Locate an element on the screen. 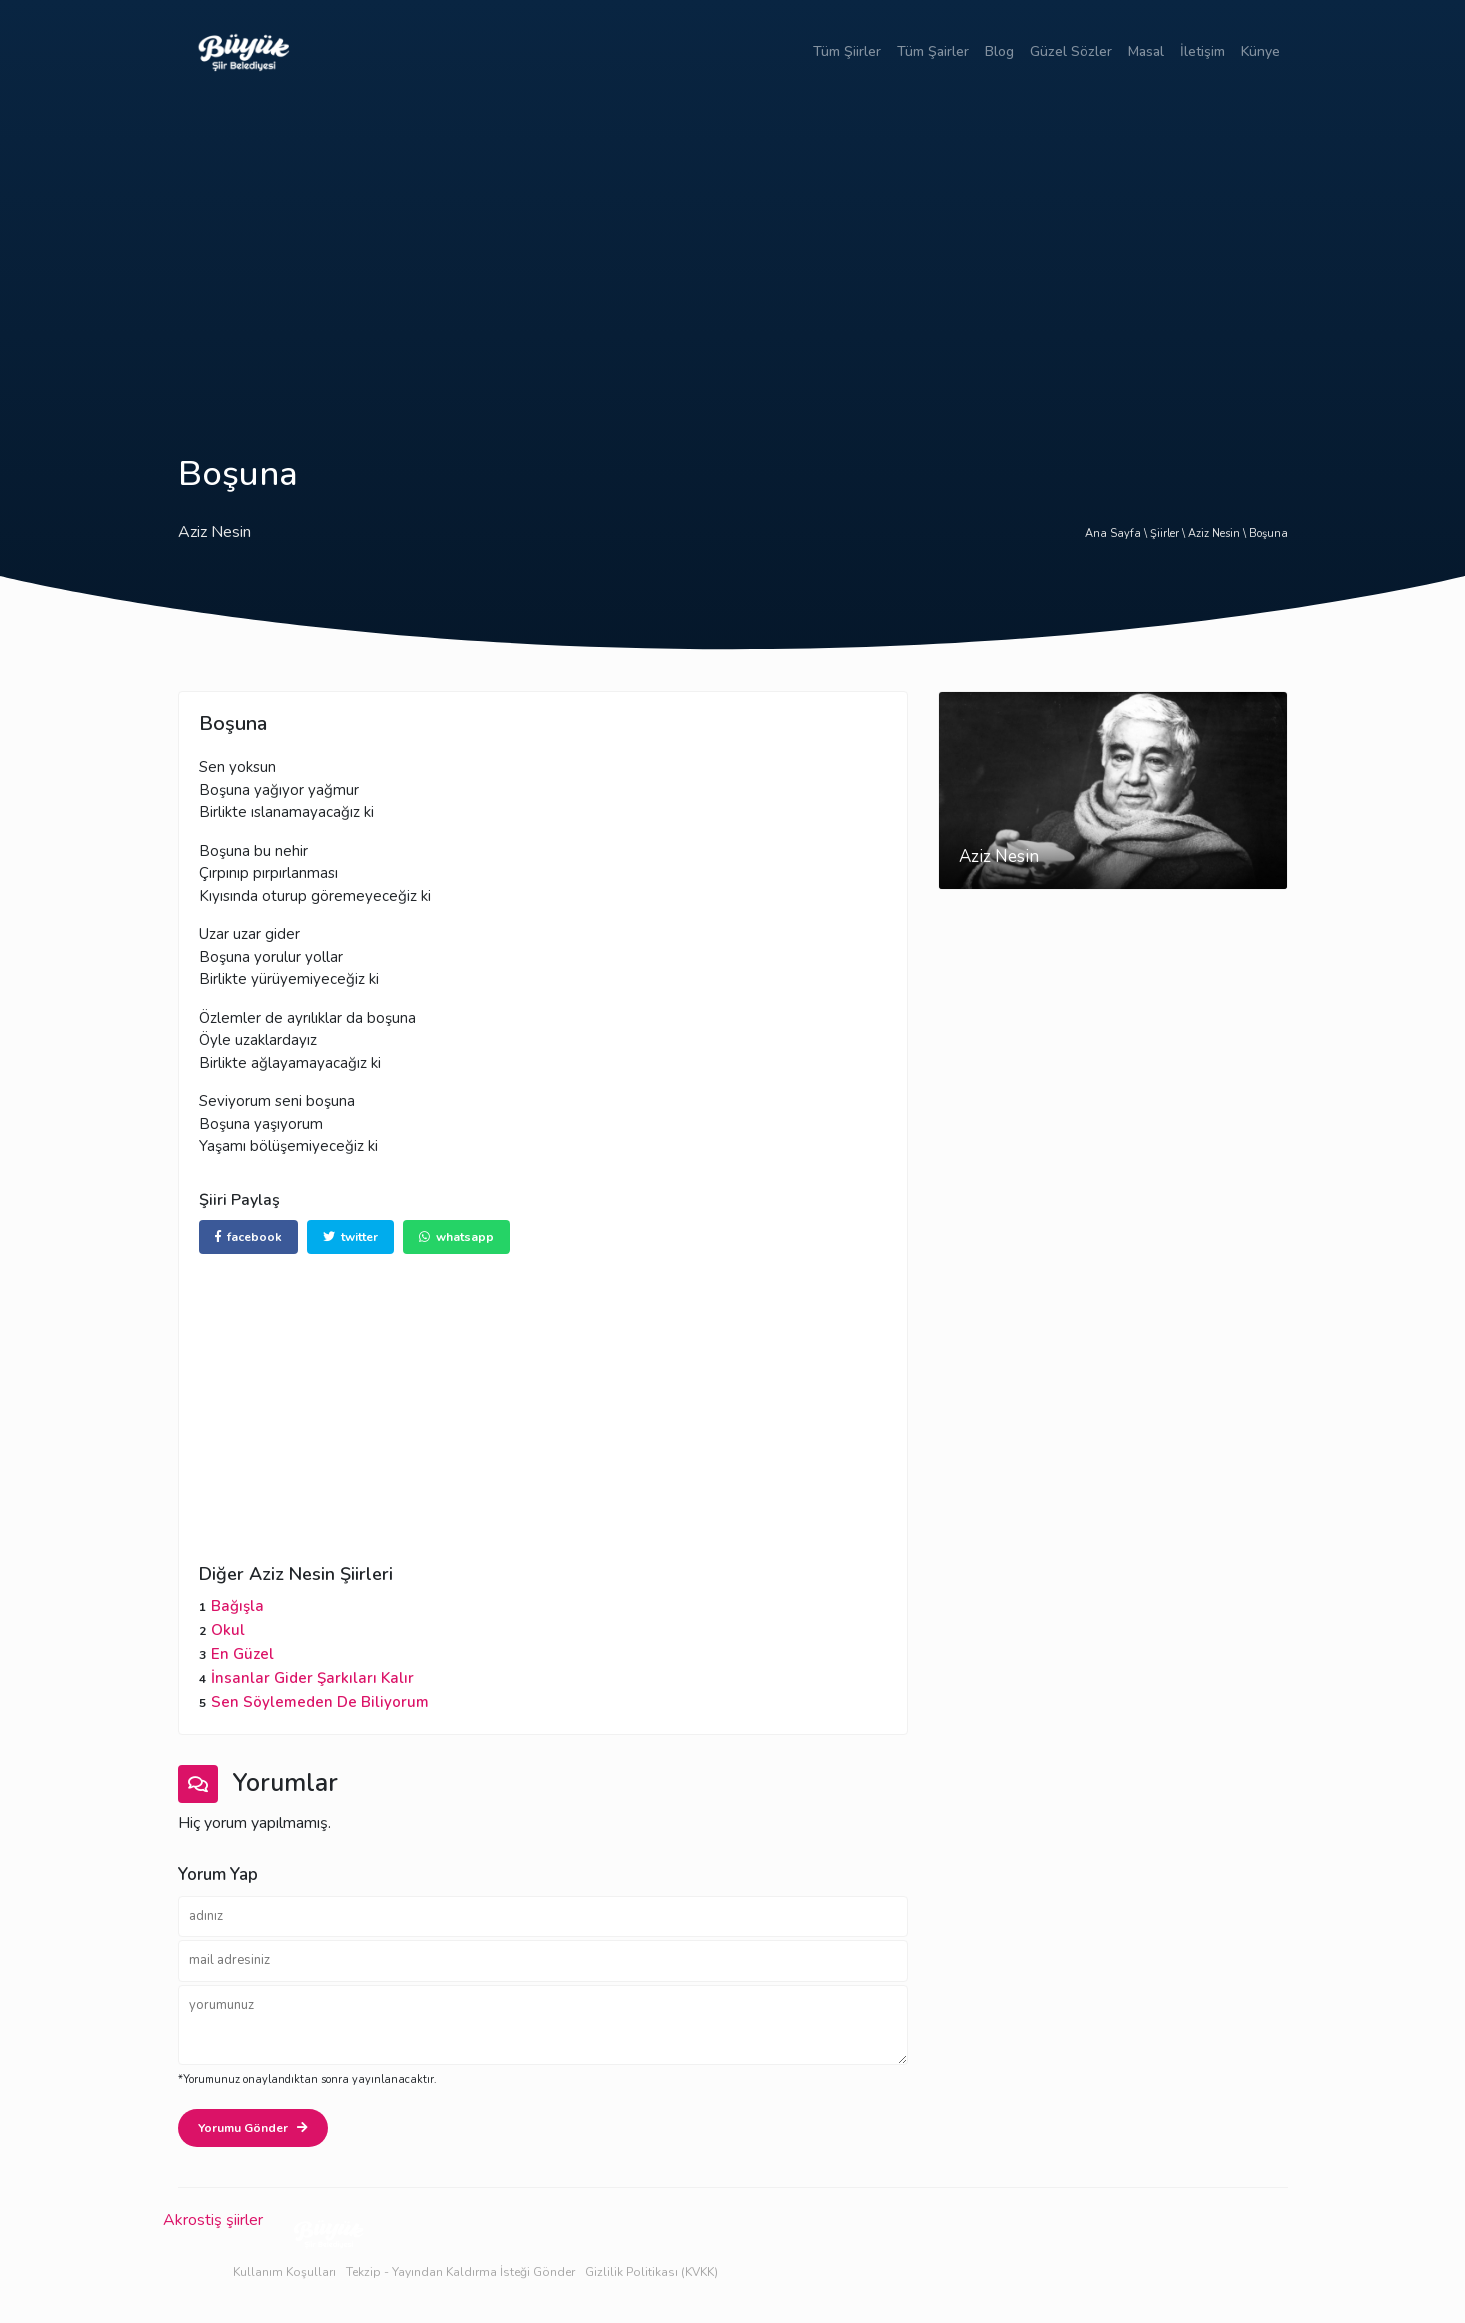 Image resolution: width=1465 pixels, height=2323 pixels. Şiirler \ is located at coordinates (1169, 533).